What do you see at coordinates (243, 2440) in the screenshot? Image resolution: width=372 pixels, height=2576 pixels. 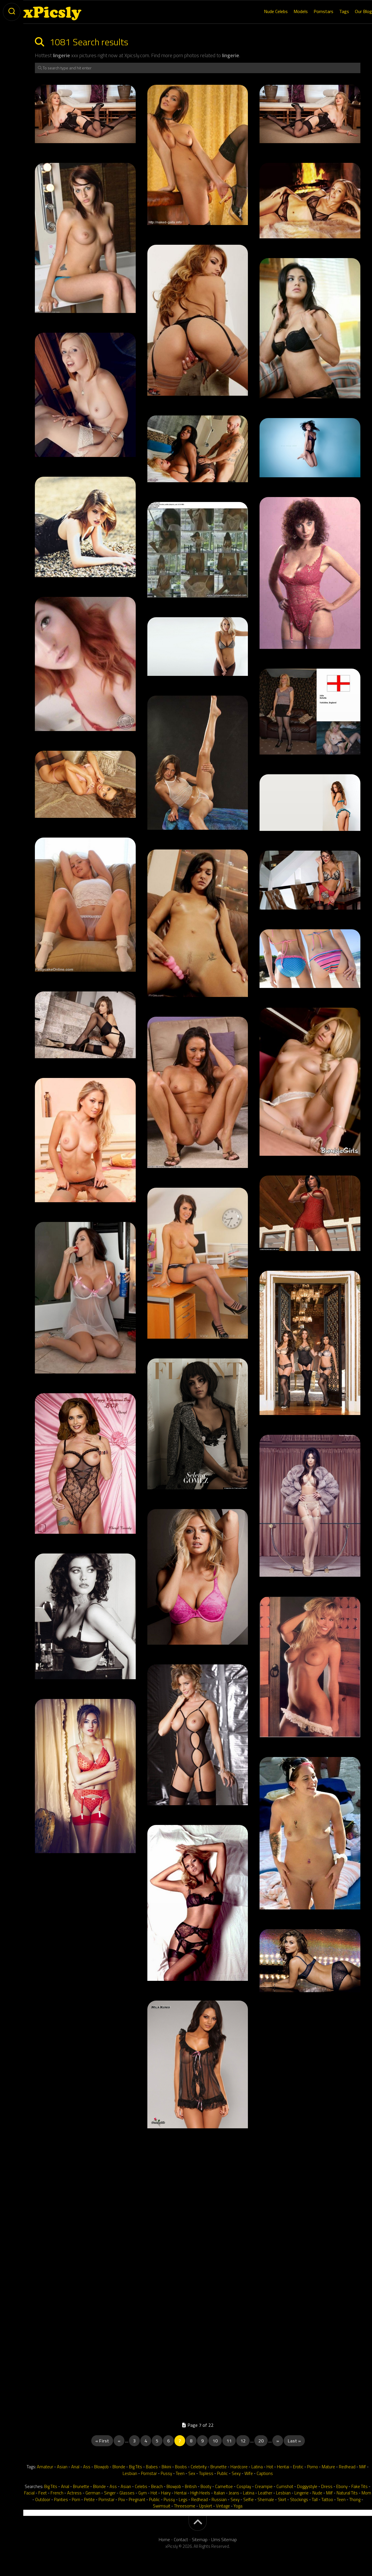 I see `12` at bounding box center [243, 2440].